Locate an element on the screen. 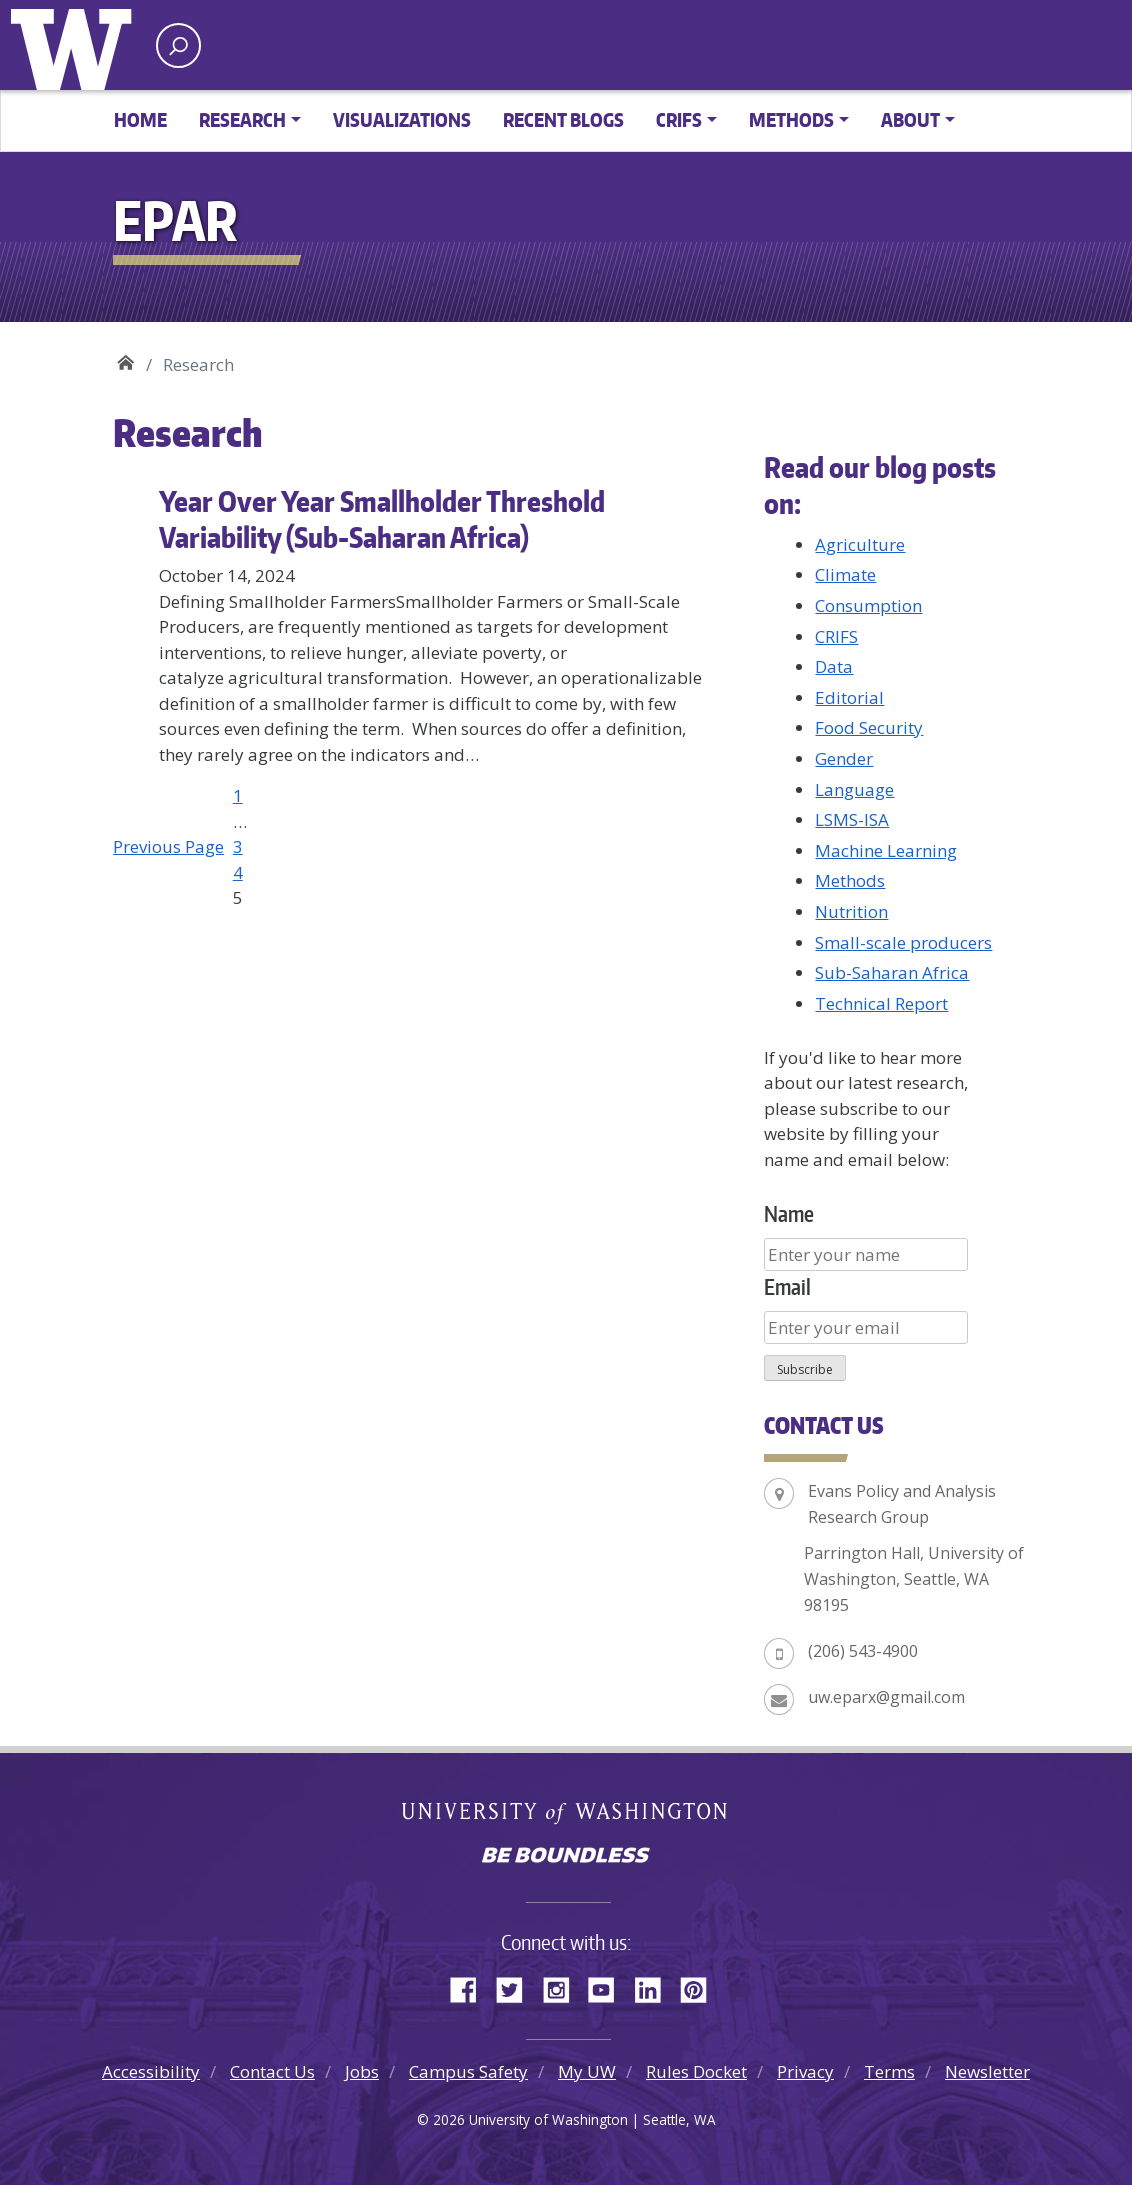  Visualizations is located at coordinates (402, 119).